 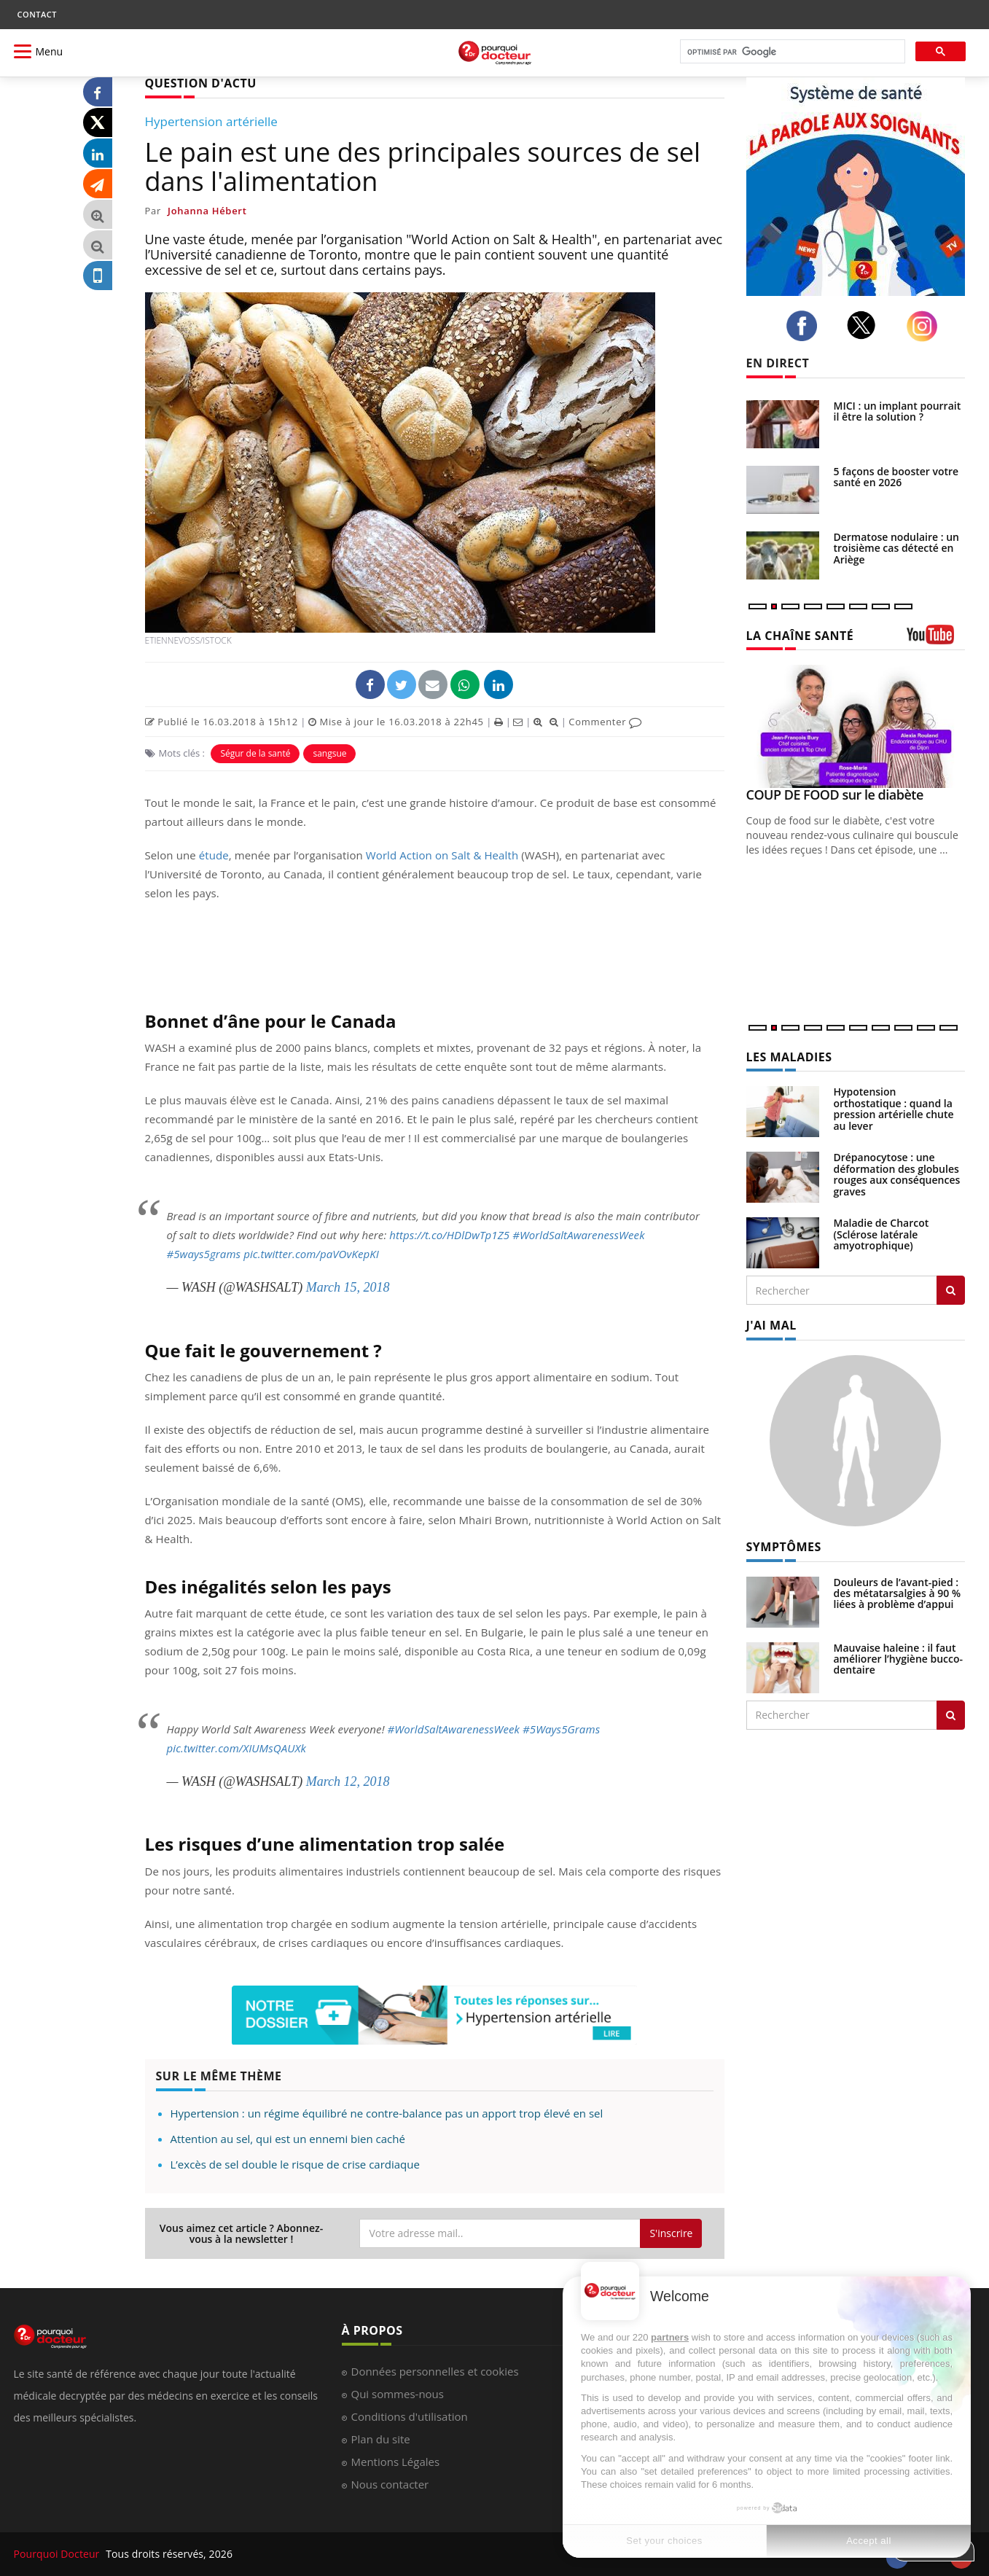 What do you see at coordinates (348, 1781) in the screenshot?
I see `March 12, 2018` at bounding box center [348, 1781].